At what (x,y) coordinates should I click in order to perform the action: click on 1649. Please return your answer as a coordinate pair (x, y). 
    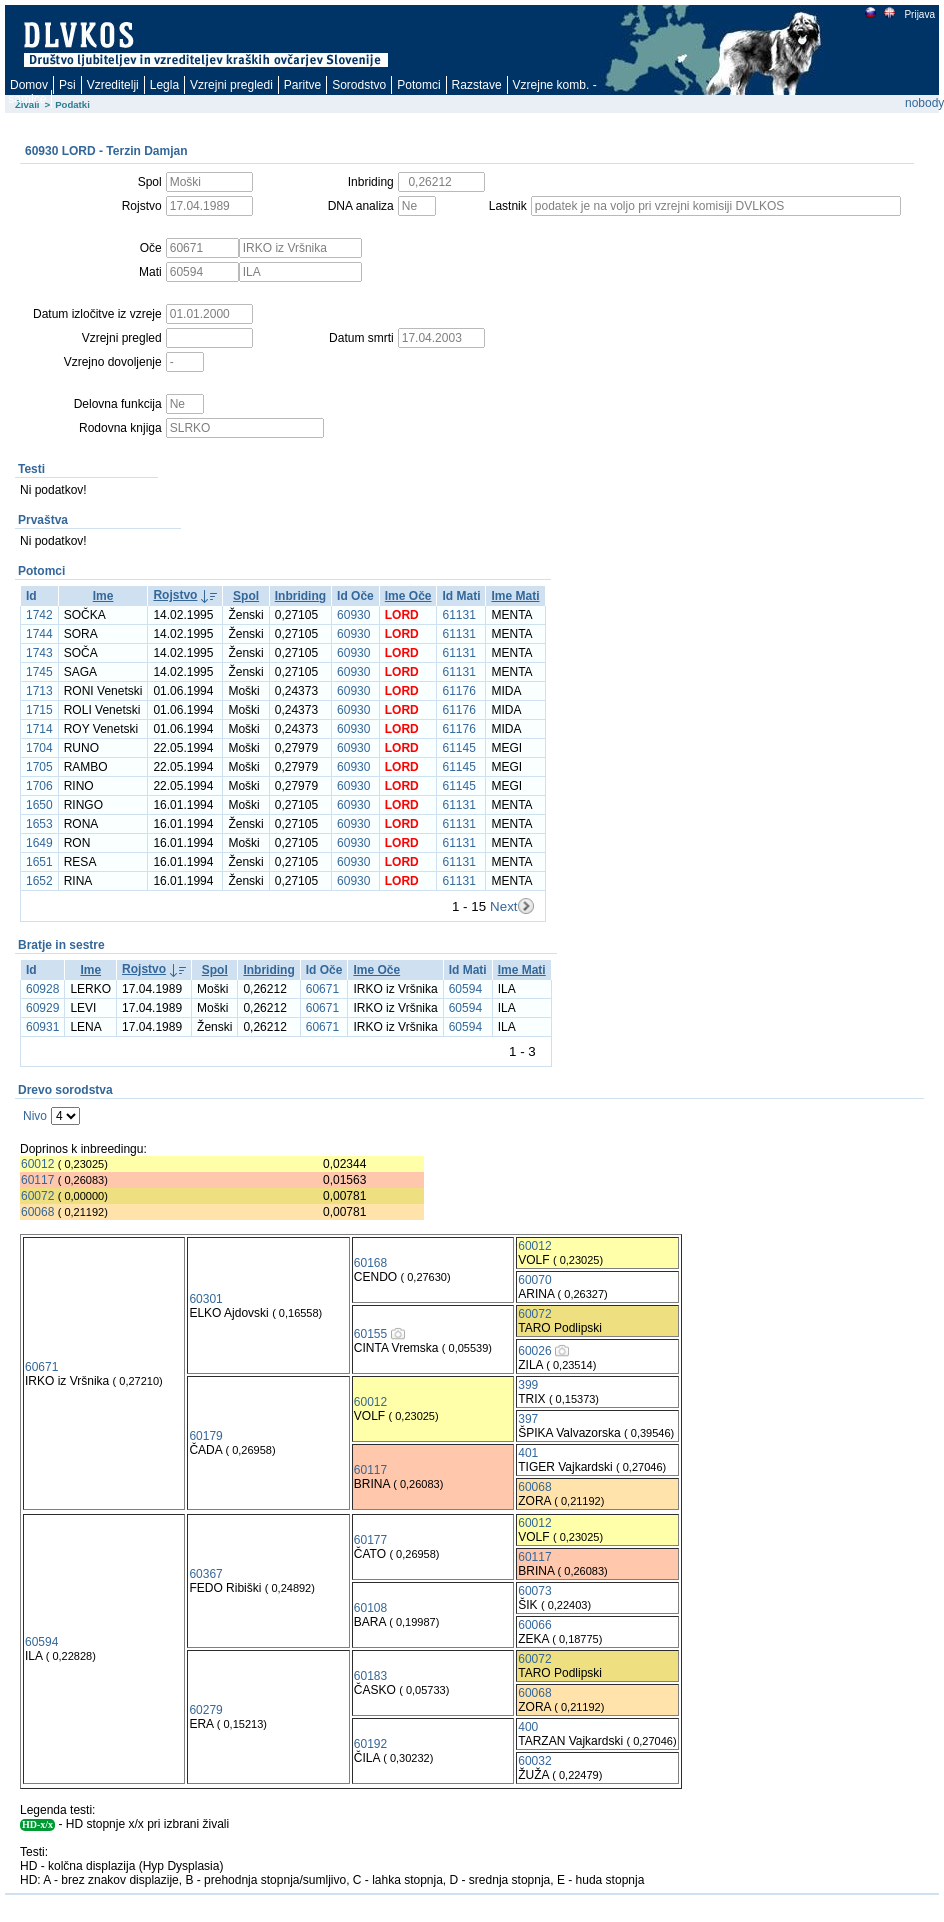
    Looking at the image, I should click on (39, 843).